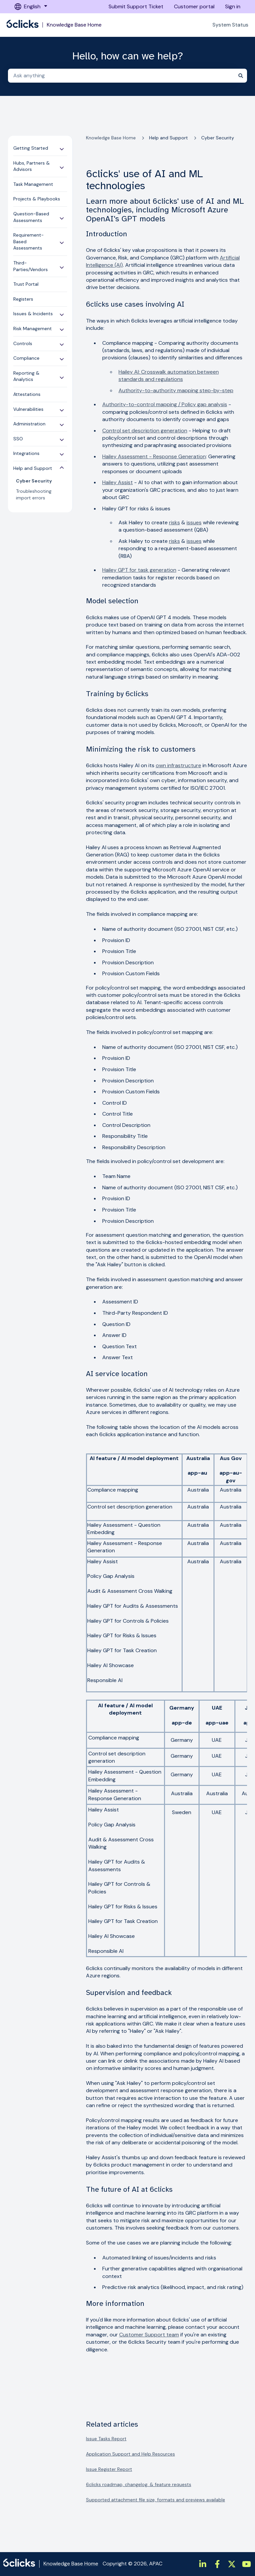 The image size is (255, 2576). What do you see at coordinates (117, 482) in the screenshot?
I see `Hailey Assist` at bounding box center [117, 482].